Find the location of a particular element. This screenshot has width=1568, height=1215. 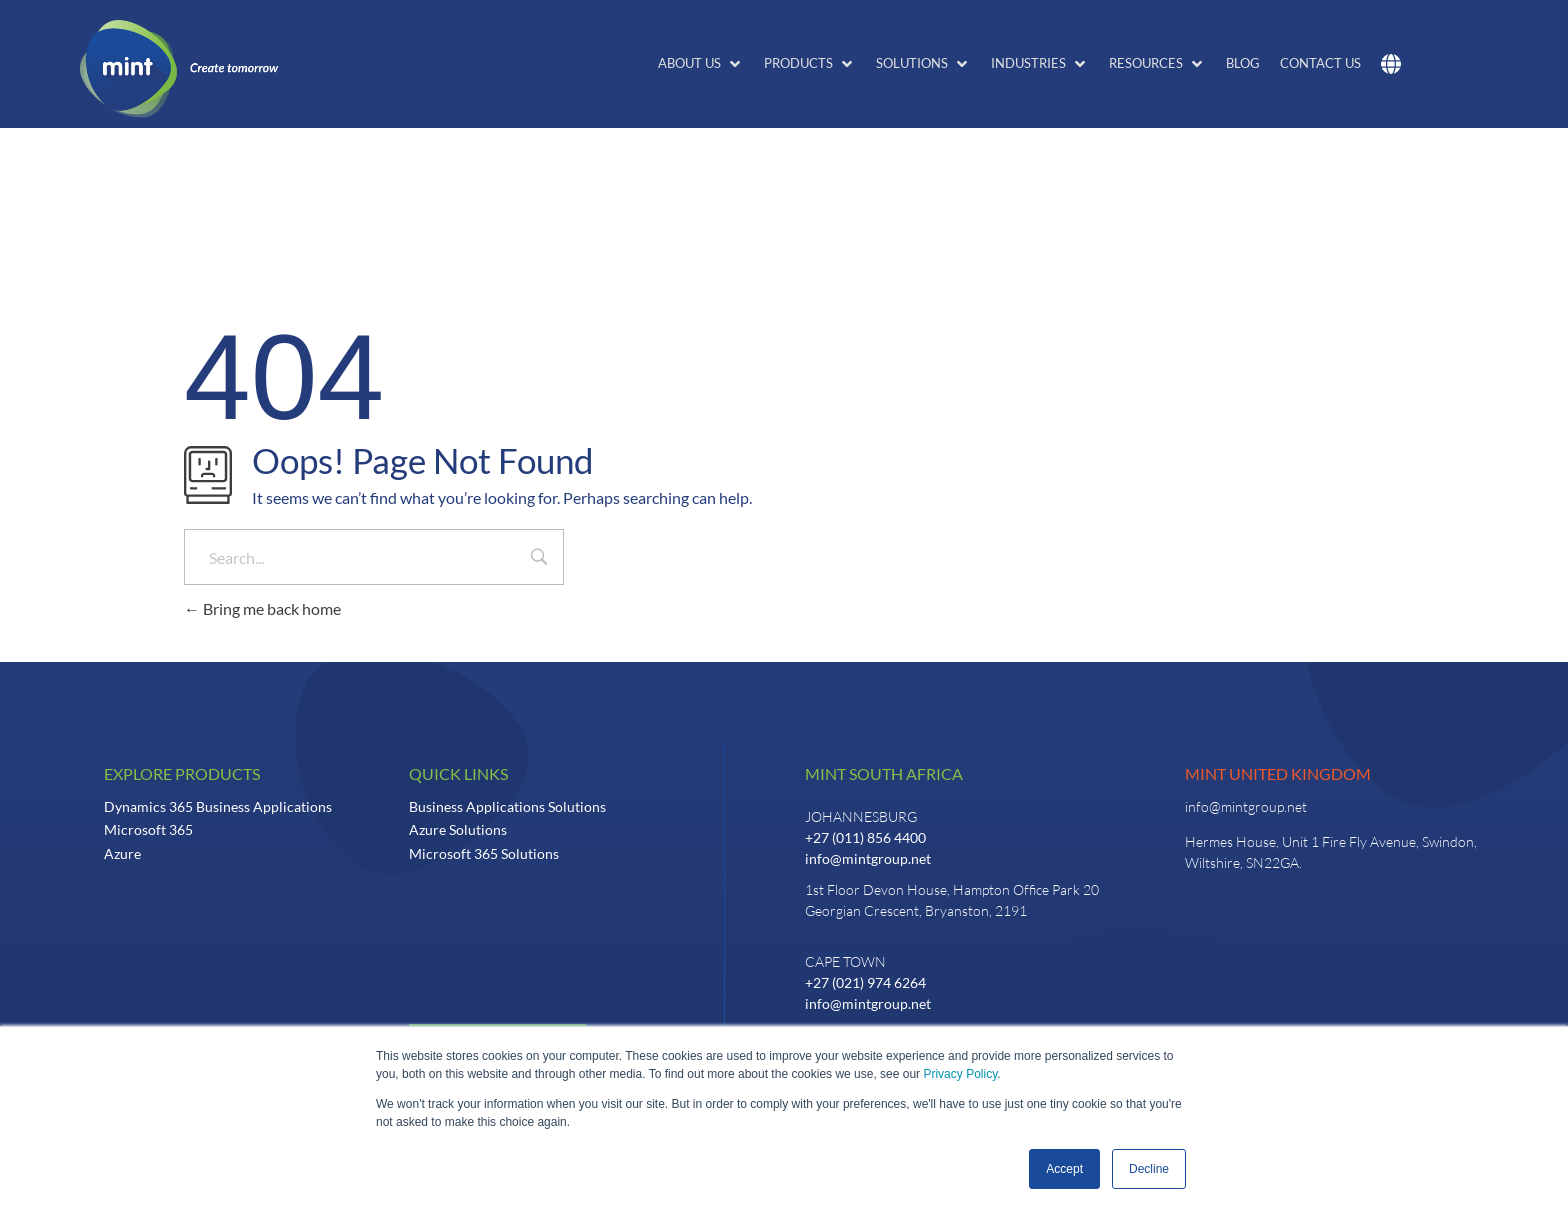

+27 (021) 974 6264 is located at coordinates (865, 982).